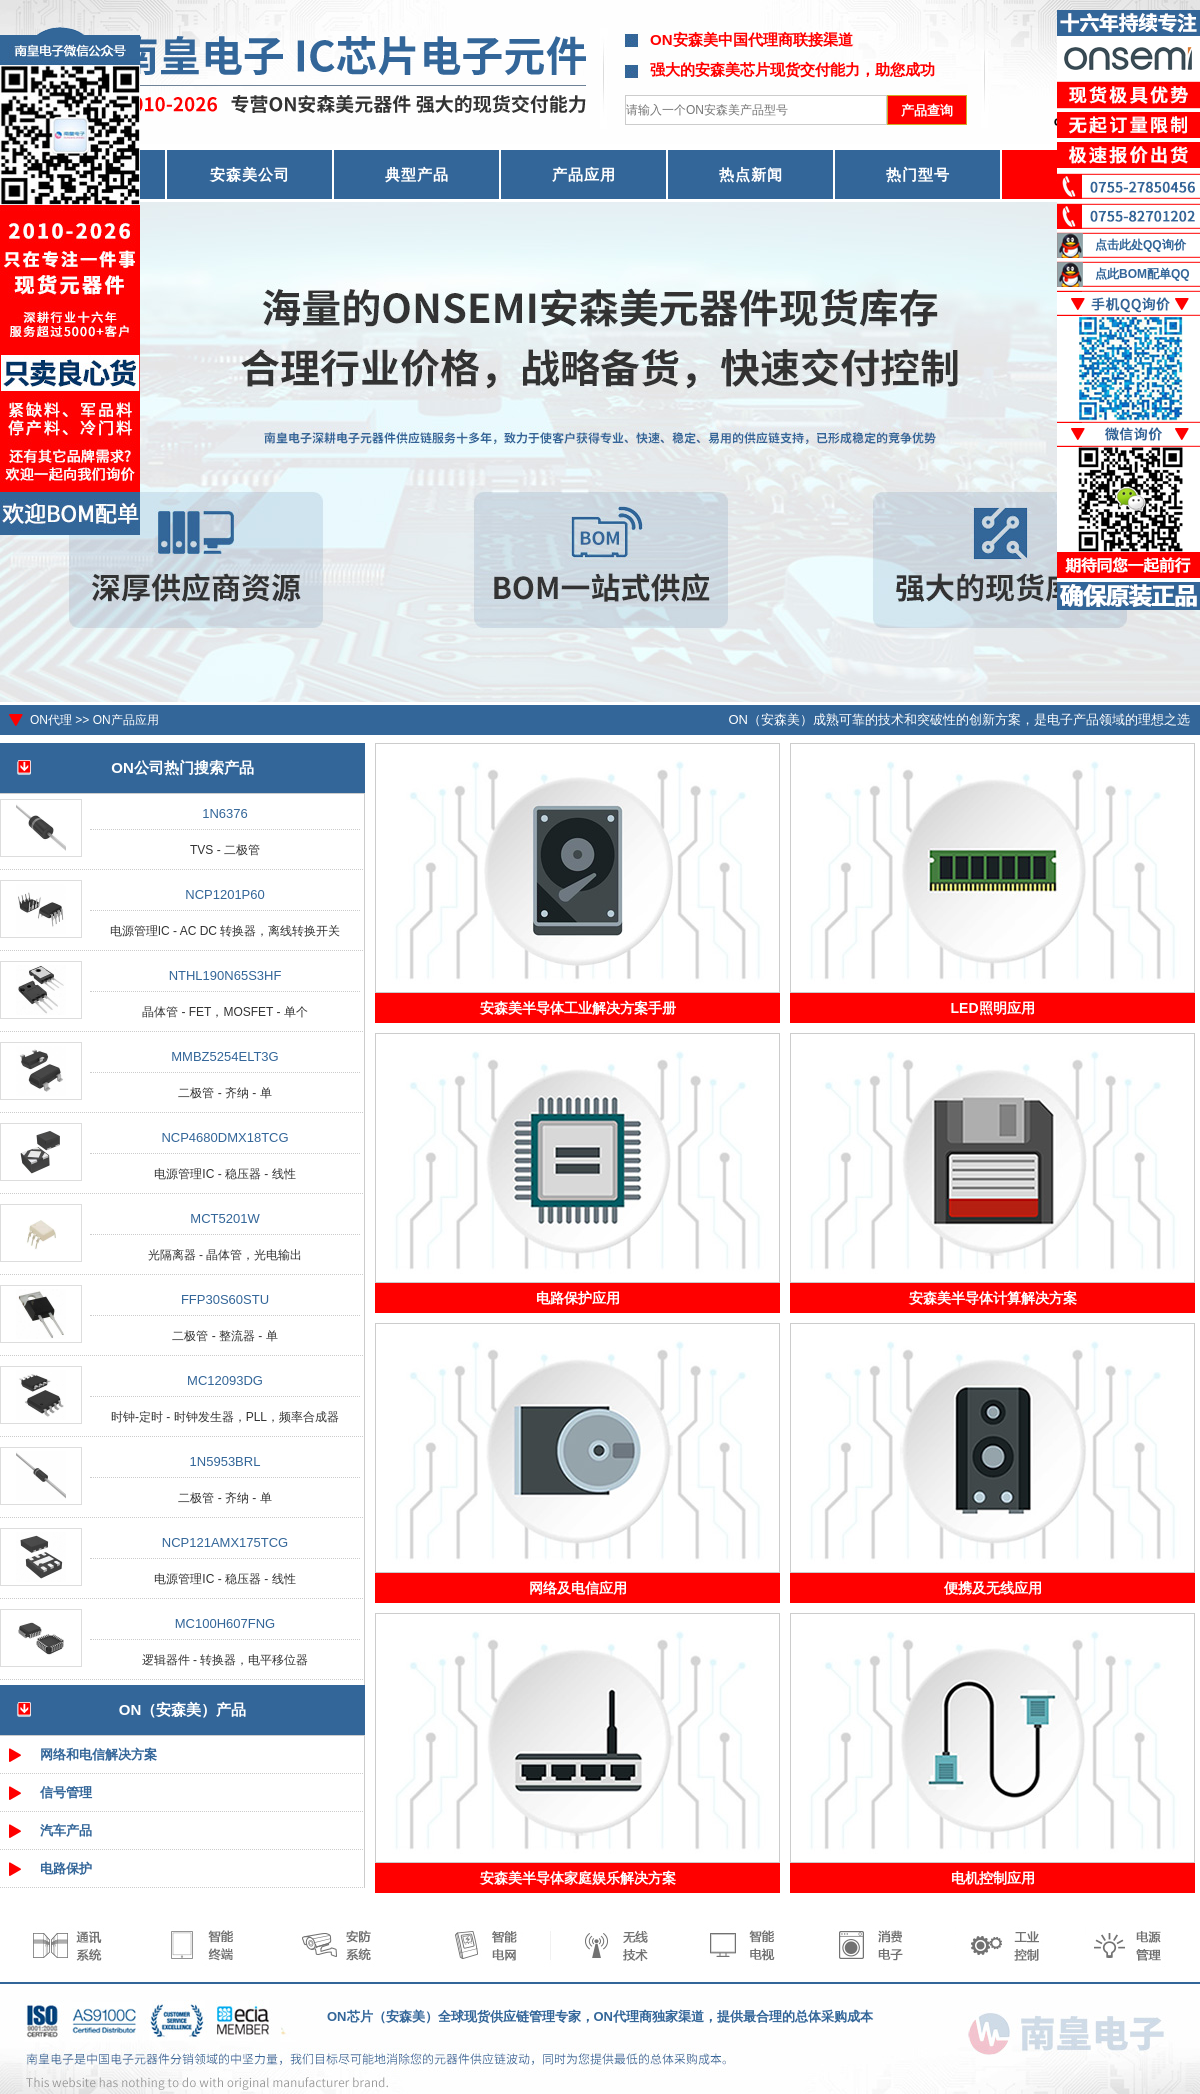 The width and height of the screenshot is (1200, 2094). What do you see at coordinates (225, 894) in the screenshot?
I see `NCP1201P60` at bounding box center [225, 894].